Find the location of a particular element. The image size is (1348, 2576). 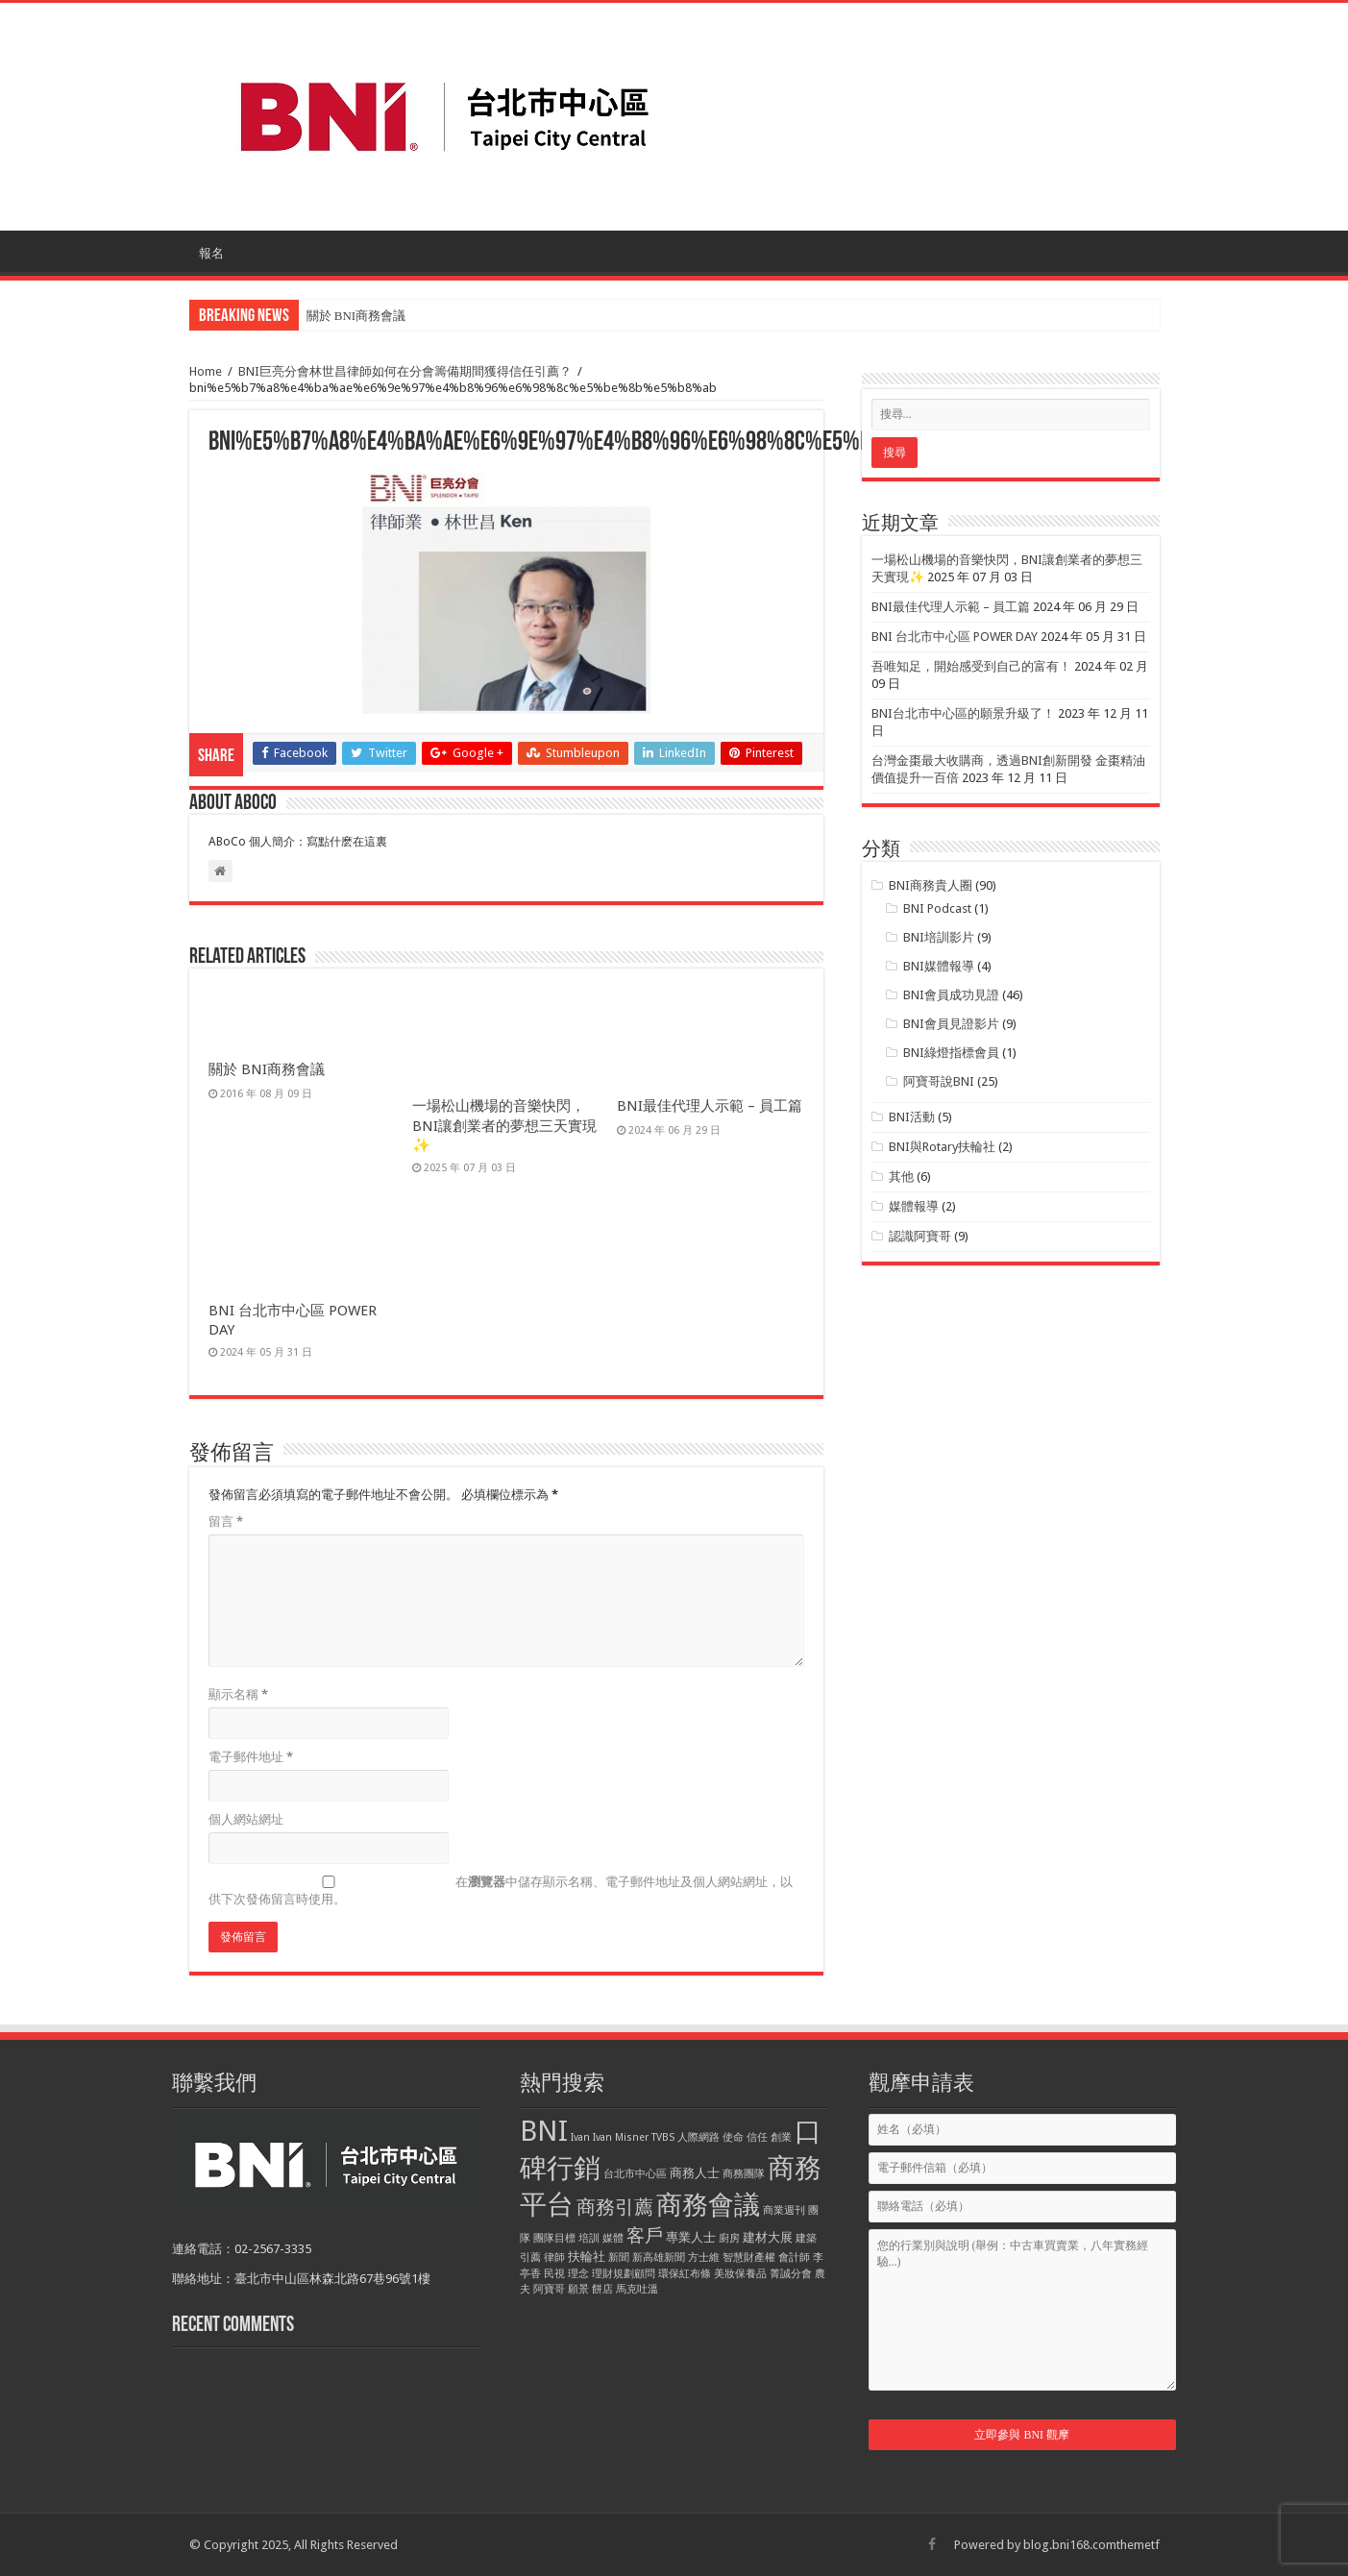

商務人士 [商務人士 (2 個項目)] is located at coordinates (695, 2173).